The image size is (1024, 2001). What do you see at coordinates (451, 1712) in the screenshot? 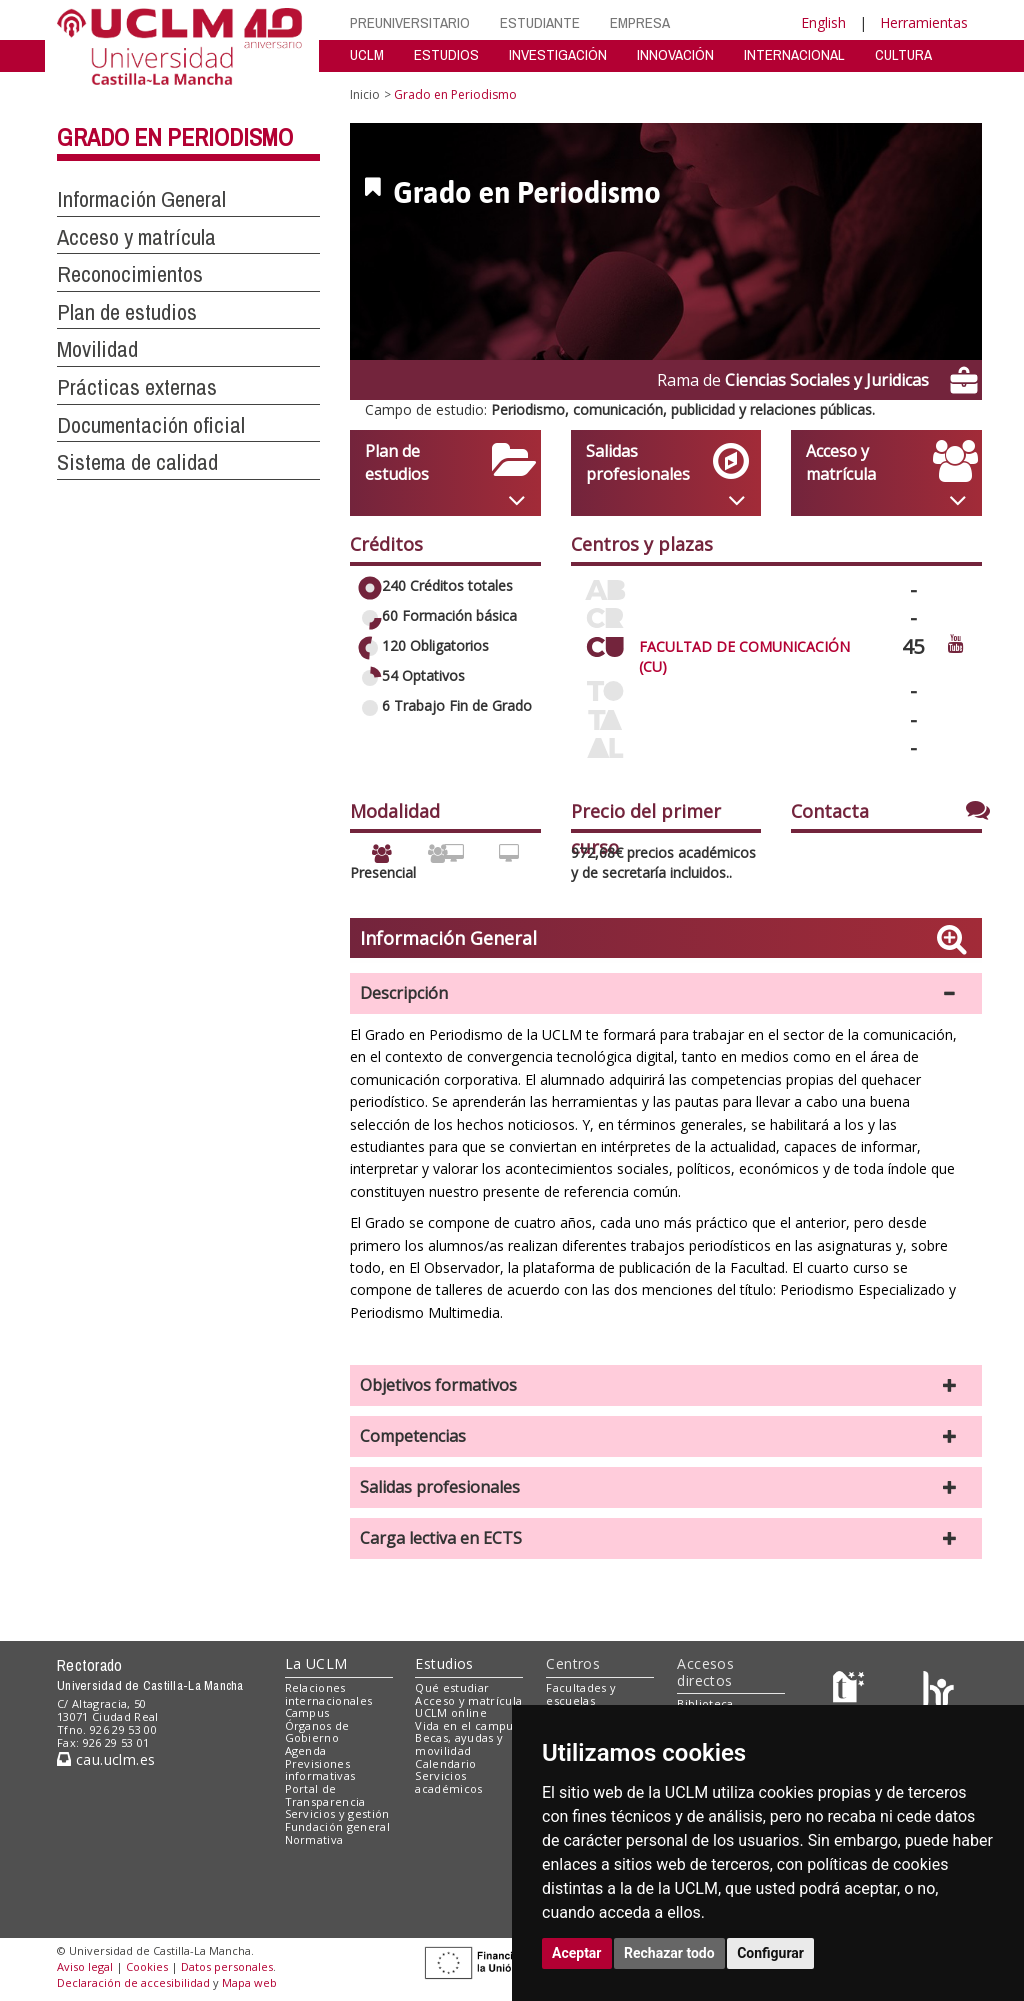
I see `UCLM online` at bounding box center [451, 1712].